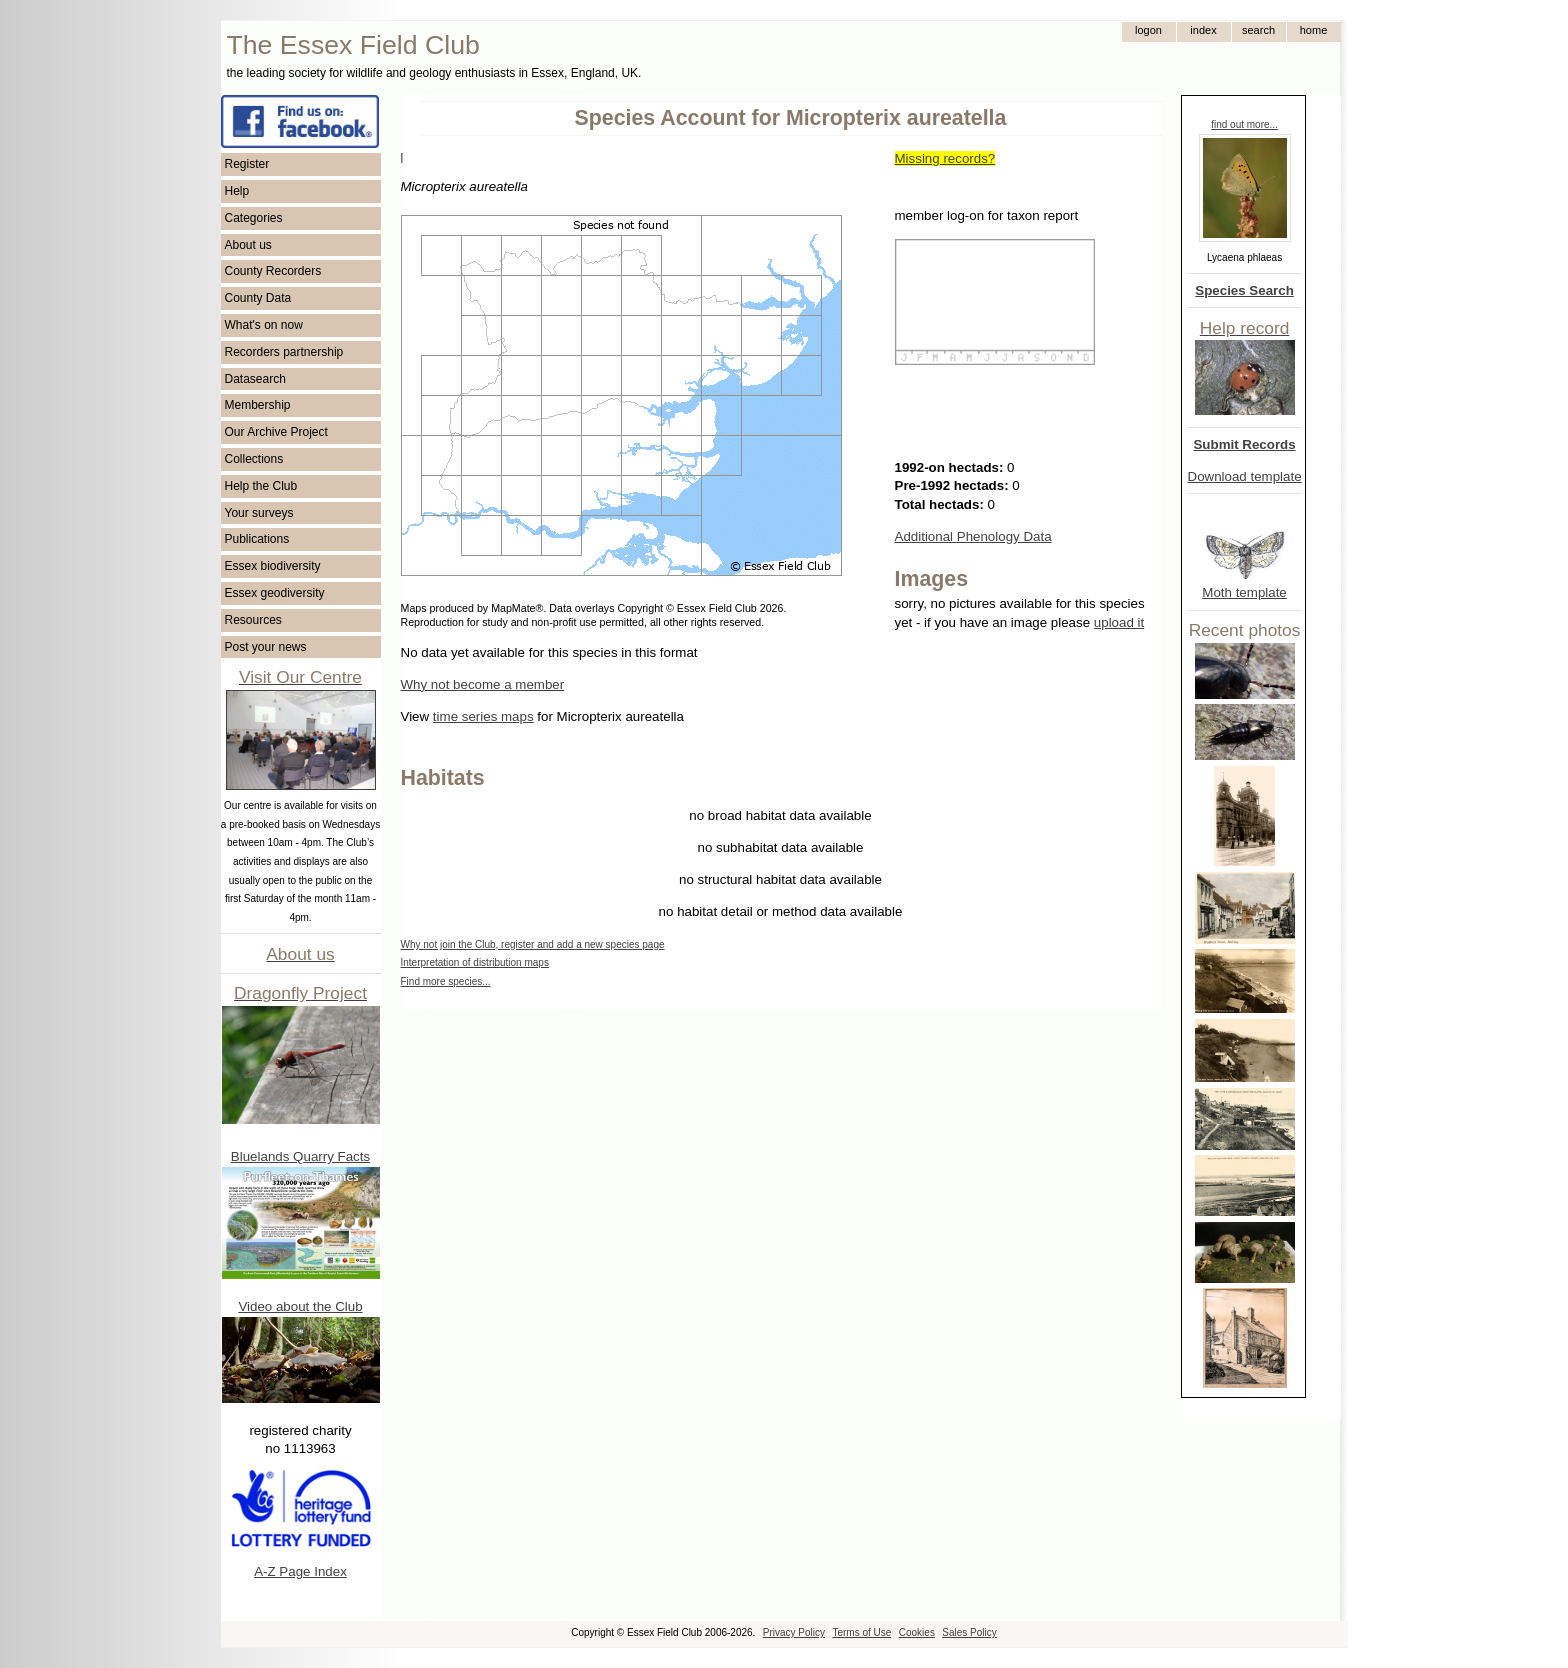 The height and width of the screenshot is (1668, 1568). I want to click on Essex biodiversity, so click(273, 566).